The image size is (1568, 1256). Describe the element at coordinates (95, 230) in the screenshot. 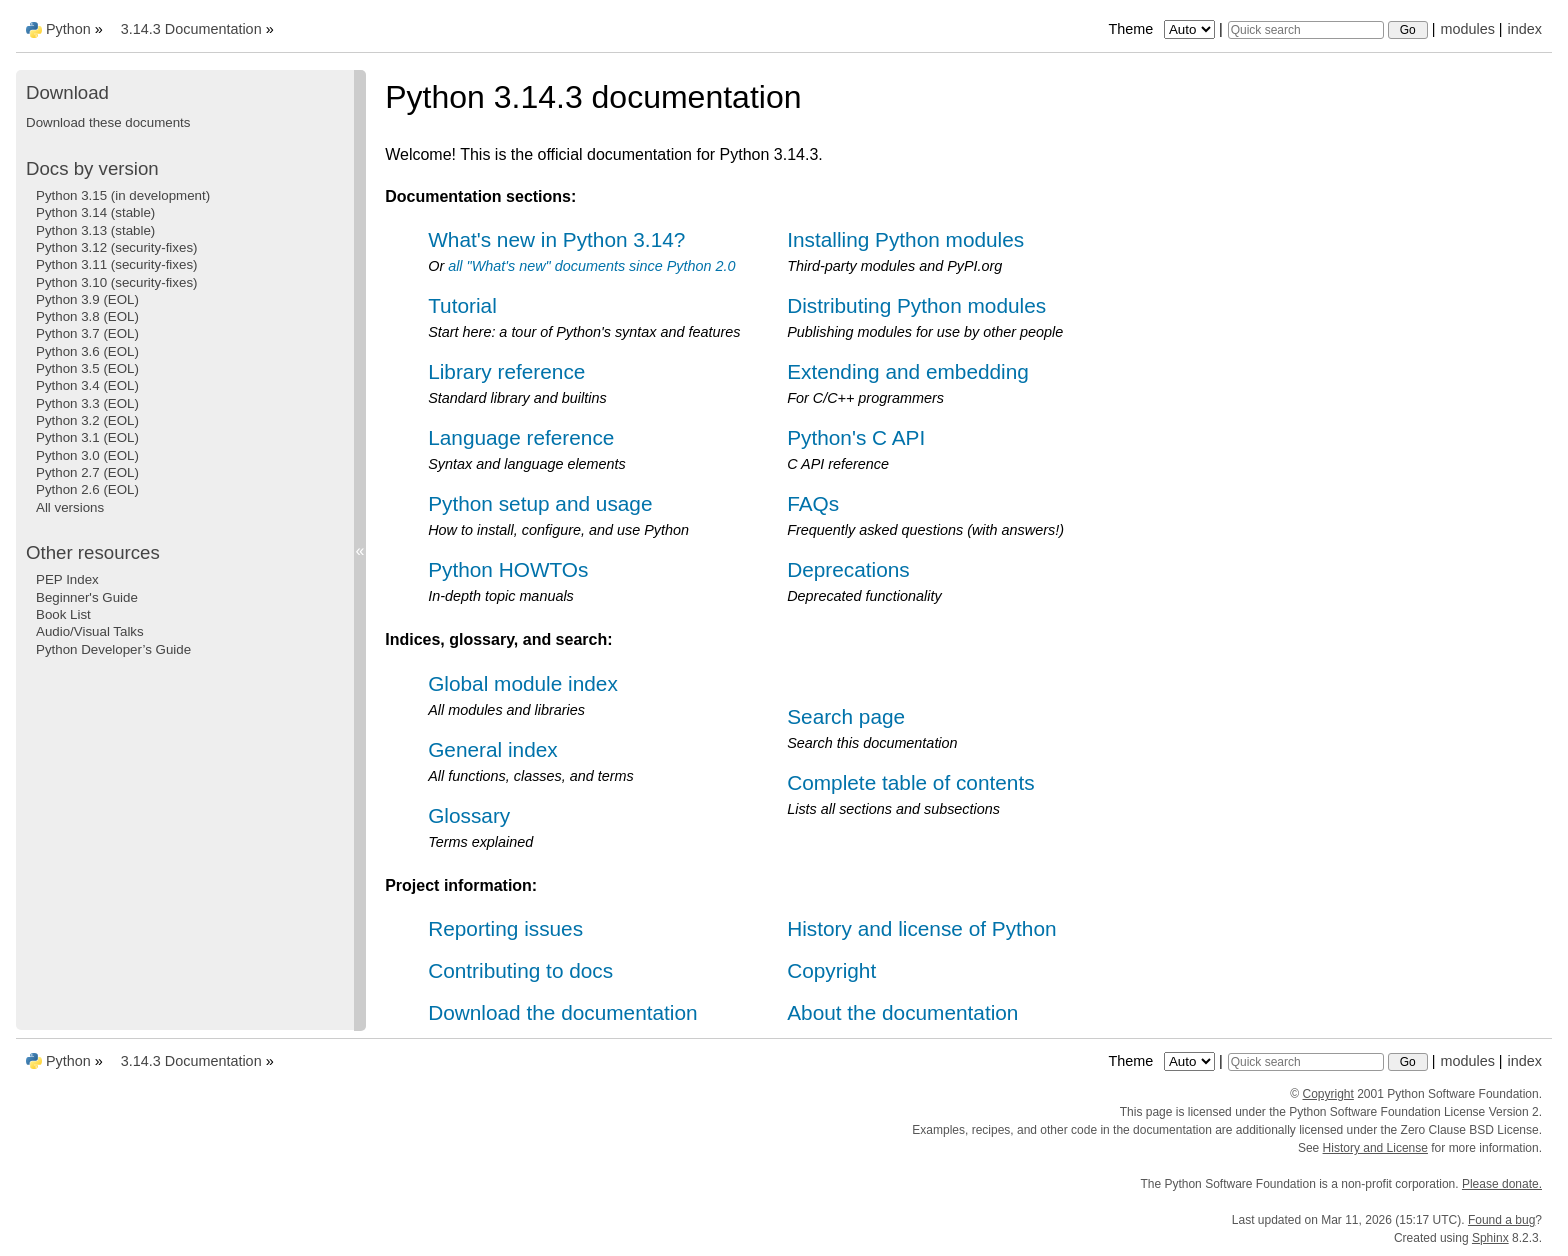

I see `Python 3.13 (stable)` at that location.